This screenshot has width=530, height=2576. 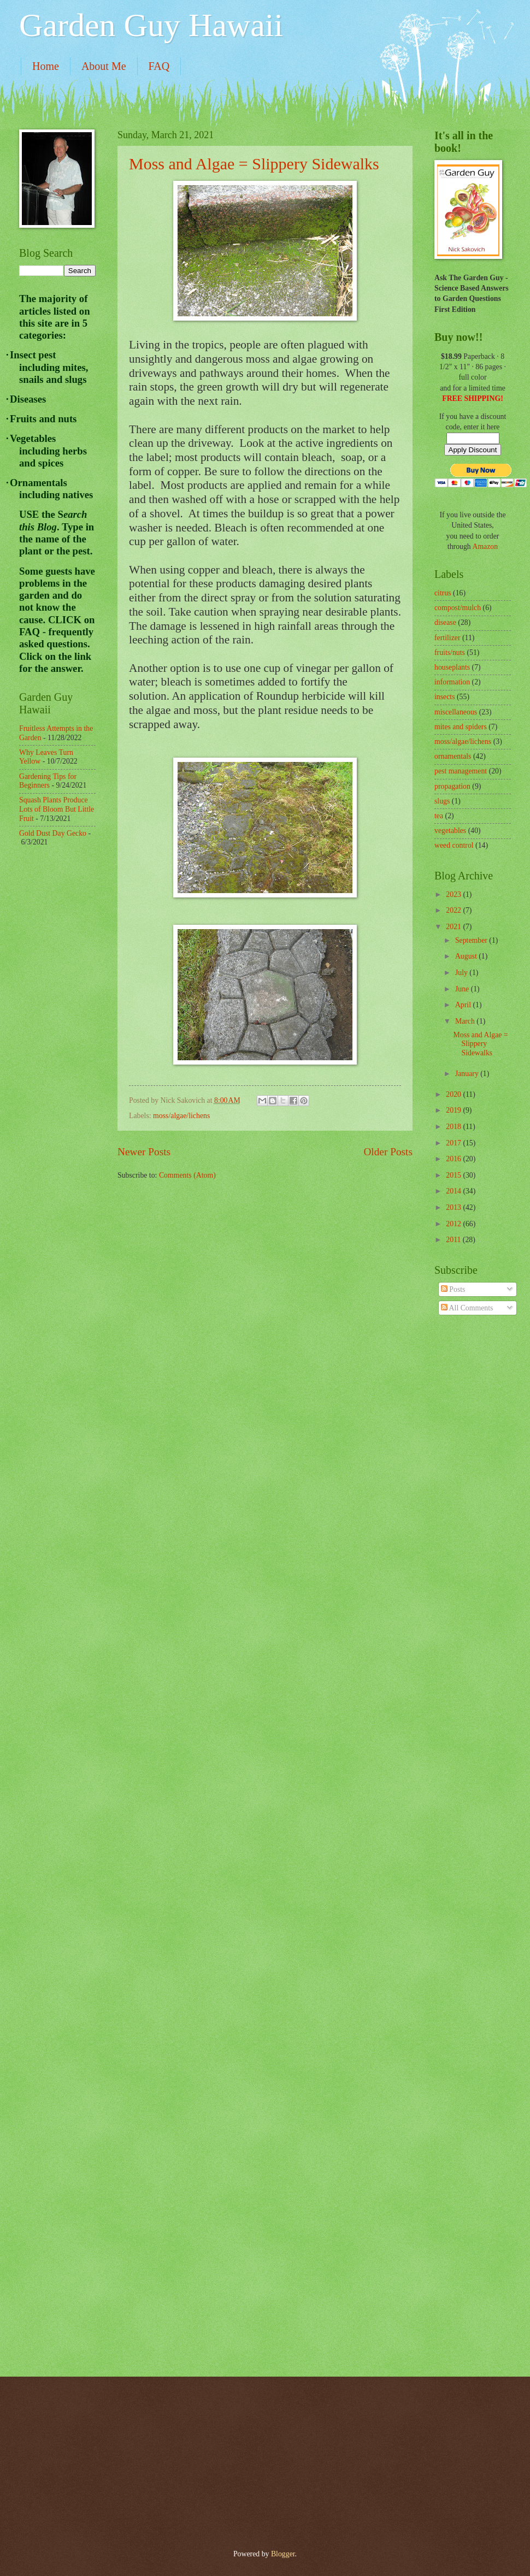 I want to click on January, so click(x=467, y=1074).